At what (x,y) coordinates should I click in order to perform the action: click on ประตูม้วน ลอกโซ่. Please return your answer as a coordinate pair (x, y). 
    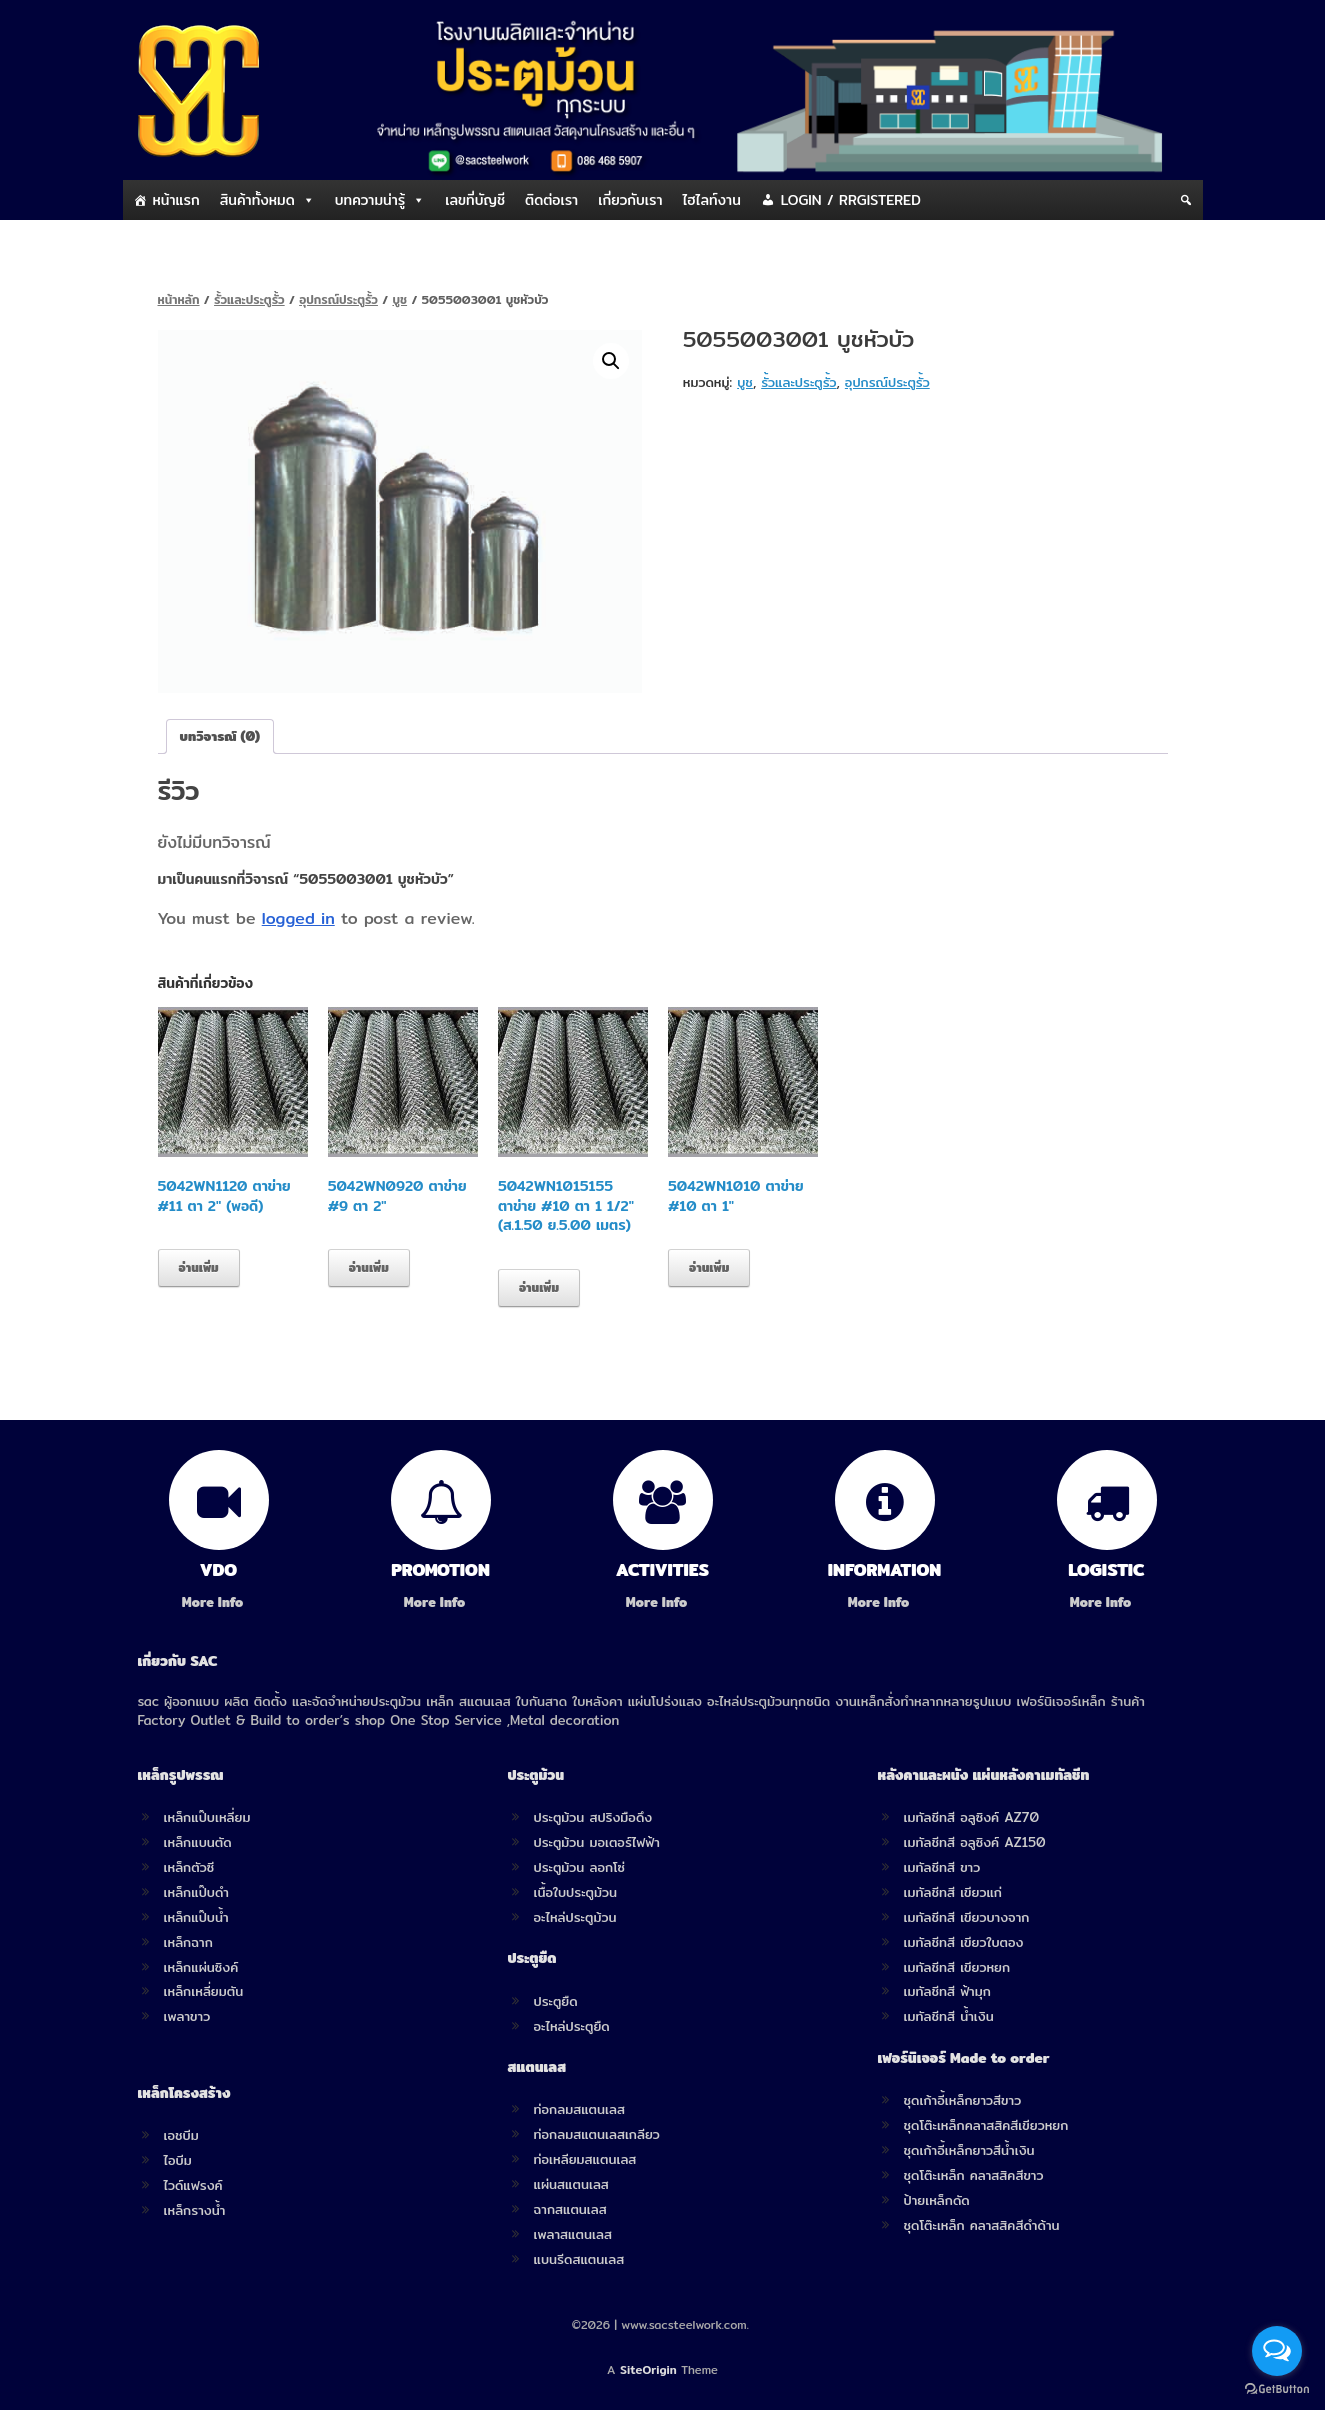
    Looking at the image, I should click on (580, 1867).